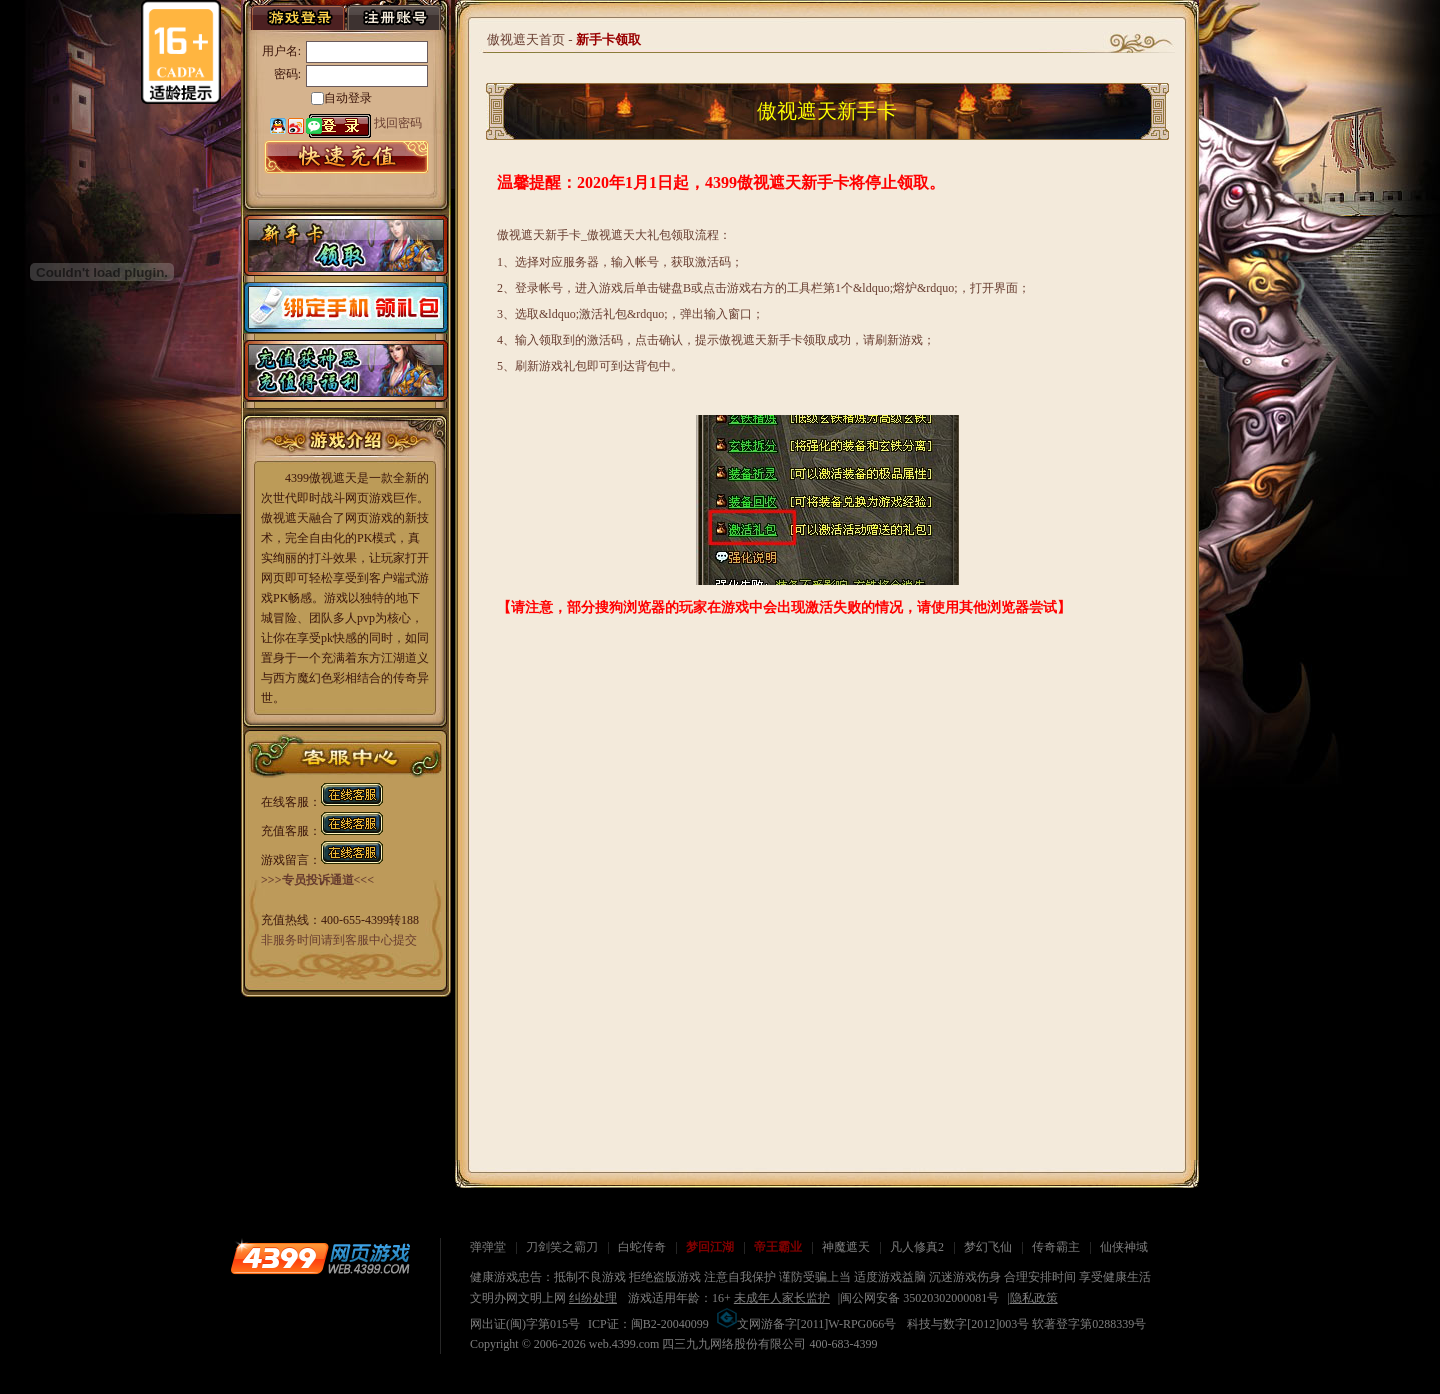 Image resolution: width=1440 pixels, height=1394 pixels. I want to click on 弹弹堂, so click(488, 1247).